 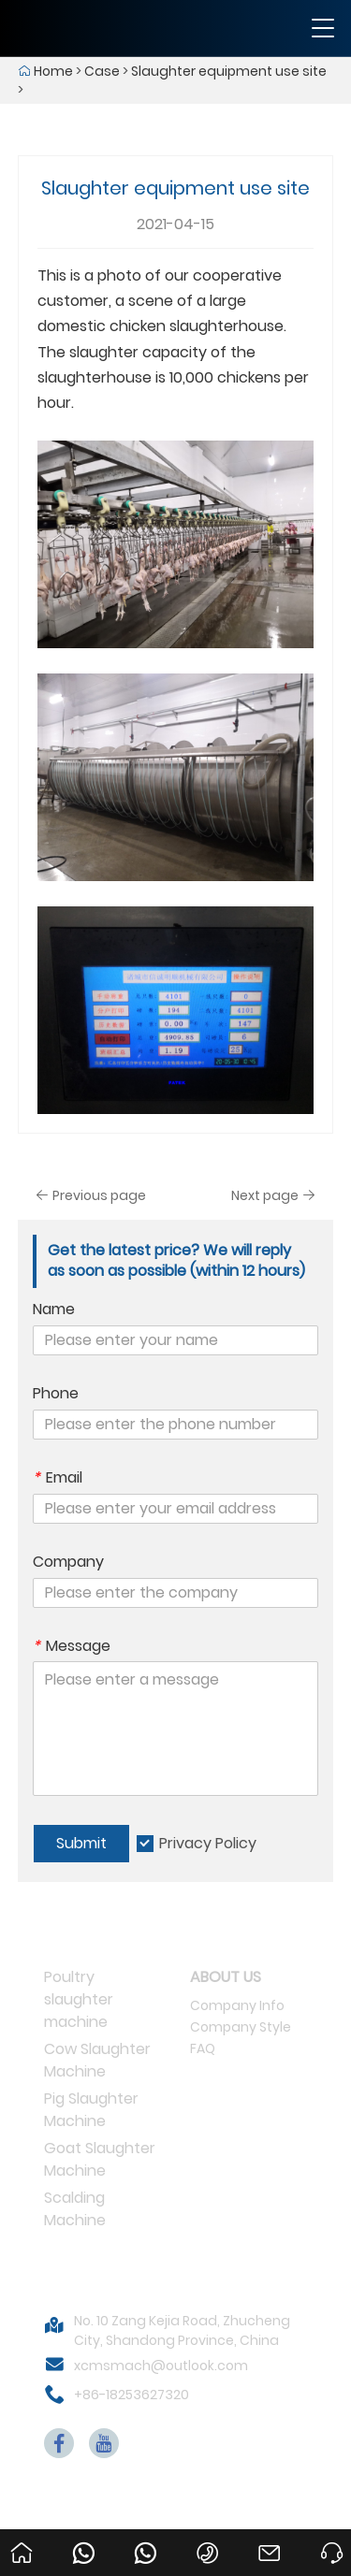 I want to click on Name, so click(x=54, y=1309).